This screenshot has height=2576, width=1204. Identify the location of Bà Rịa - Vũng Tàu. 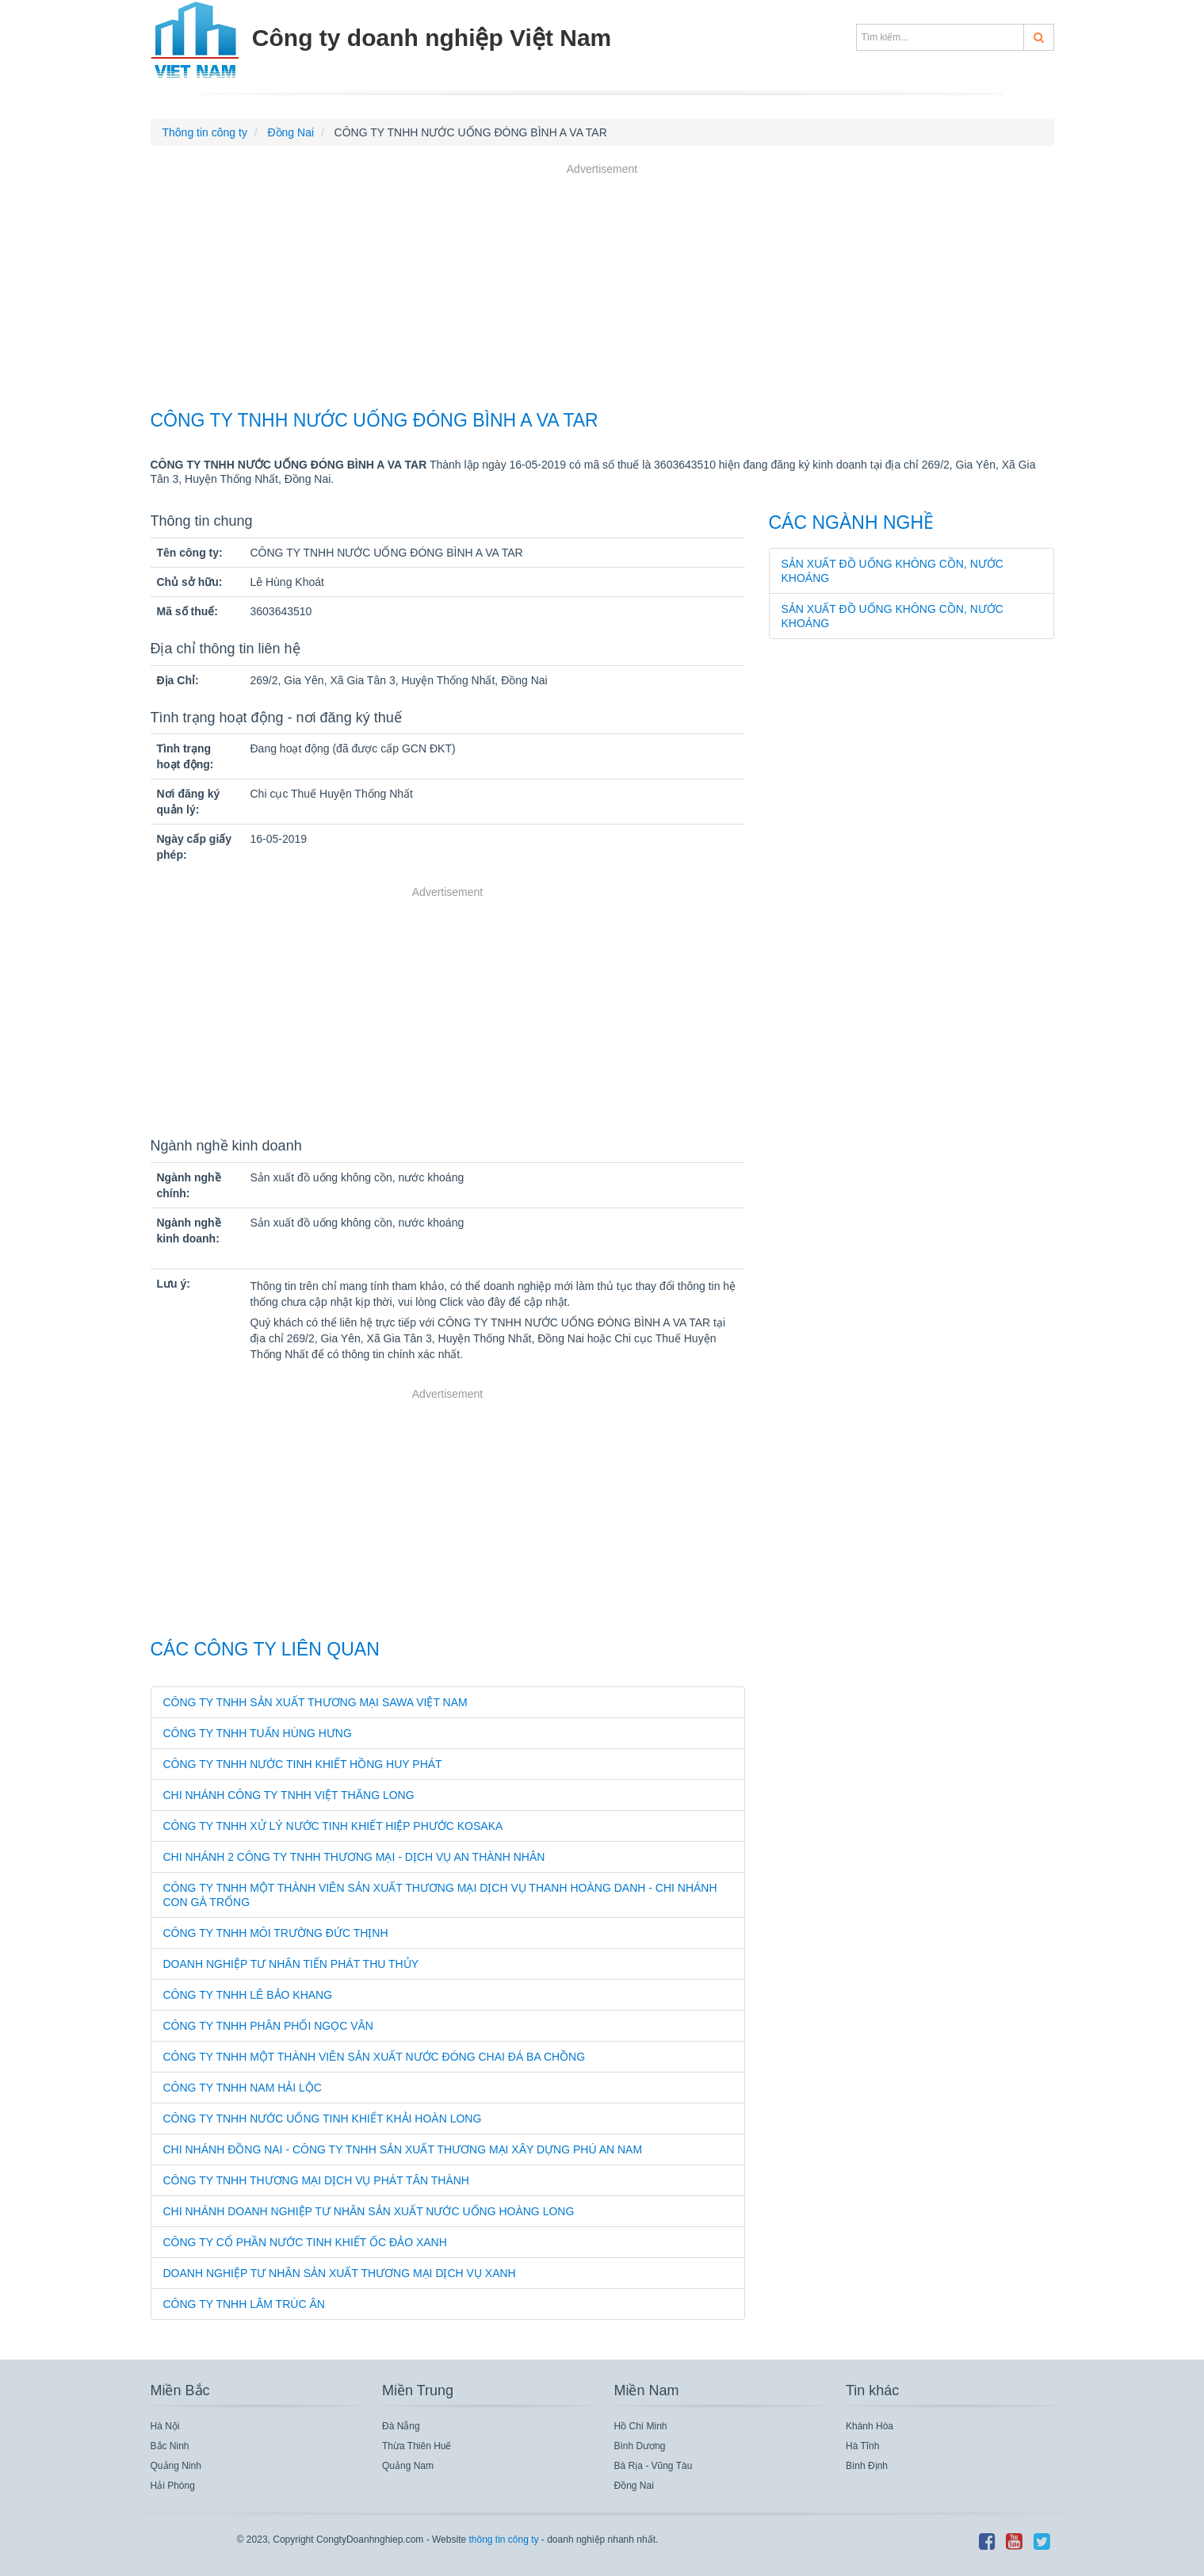
(653, 2465).